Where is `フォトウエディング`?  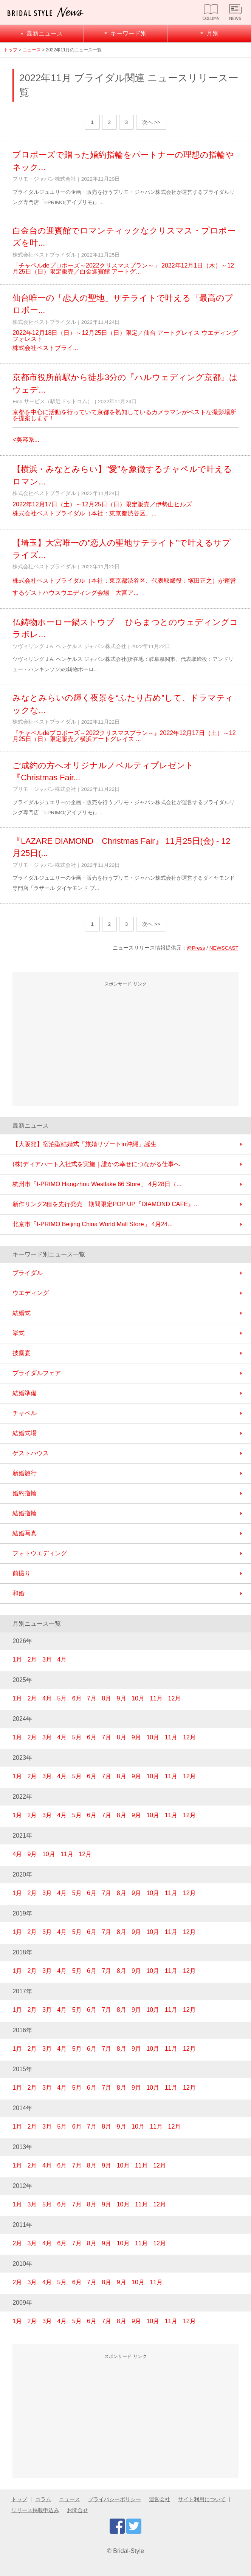
フォトウエディング is located at coordinates (39, 1553).